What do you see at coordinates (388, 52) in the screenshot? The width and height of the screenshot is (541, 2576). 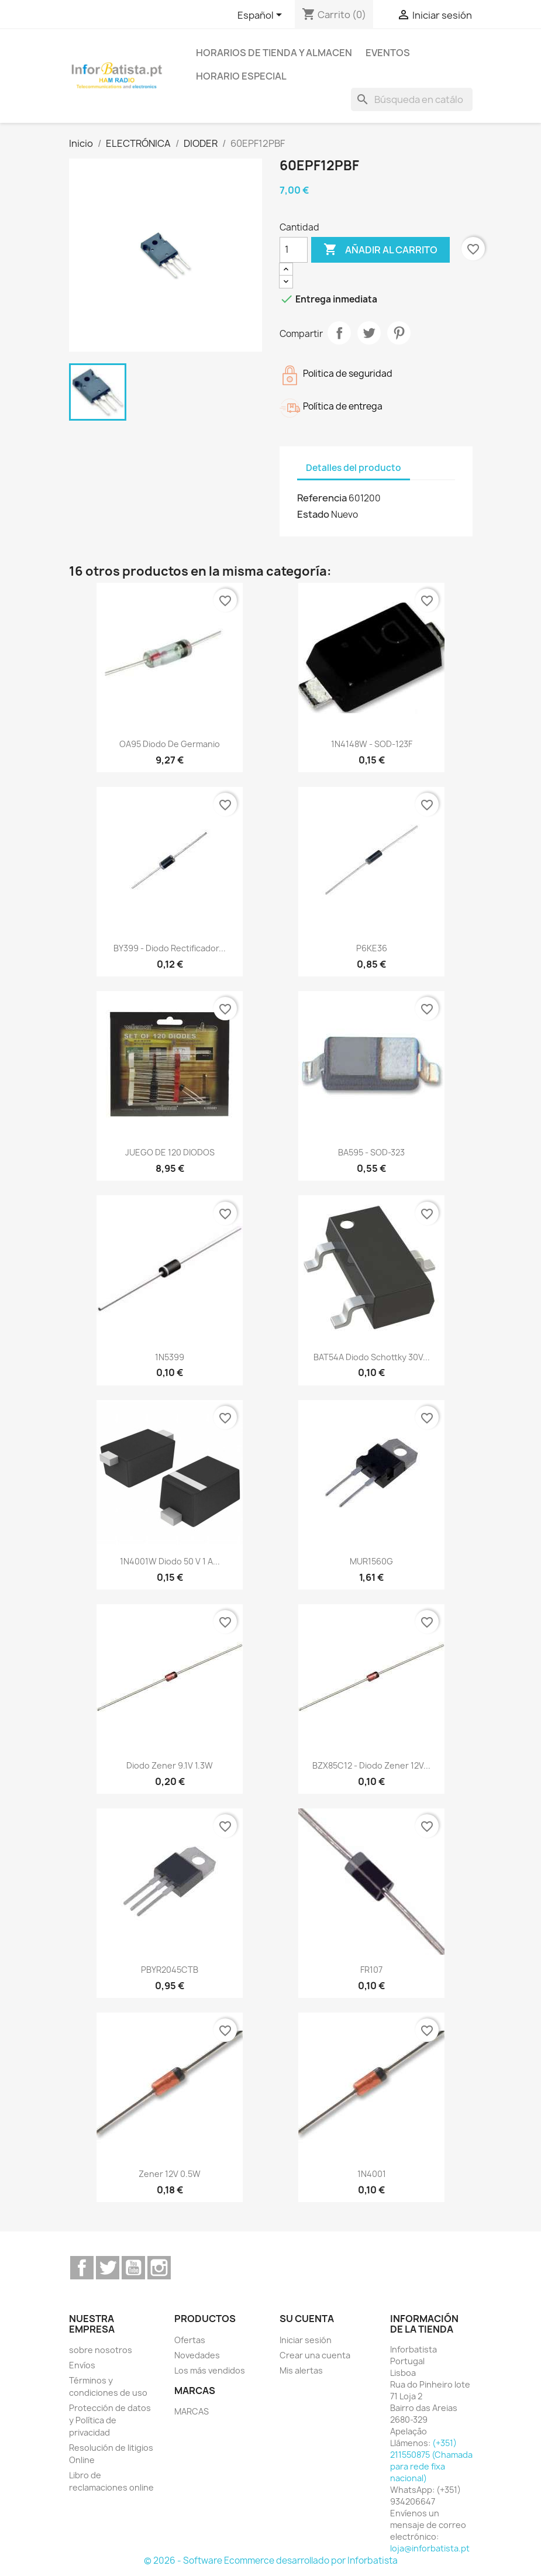 I see `Eventos` at bounding box center [388, 52].